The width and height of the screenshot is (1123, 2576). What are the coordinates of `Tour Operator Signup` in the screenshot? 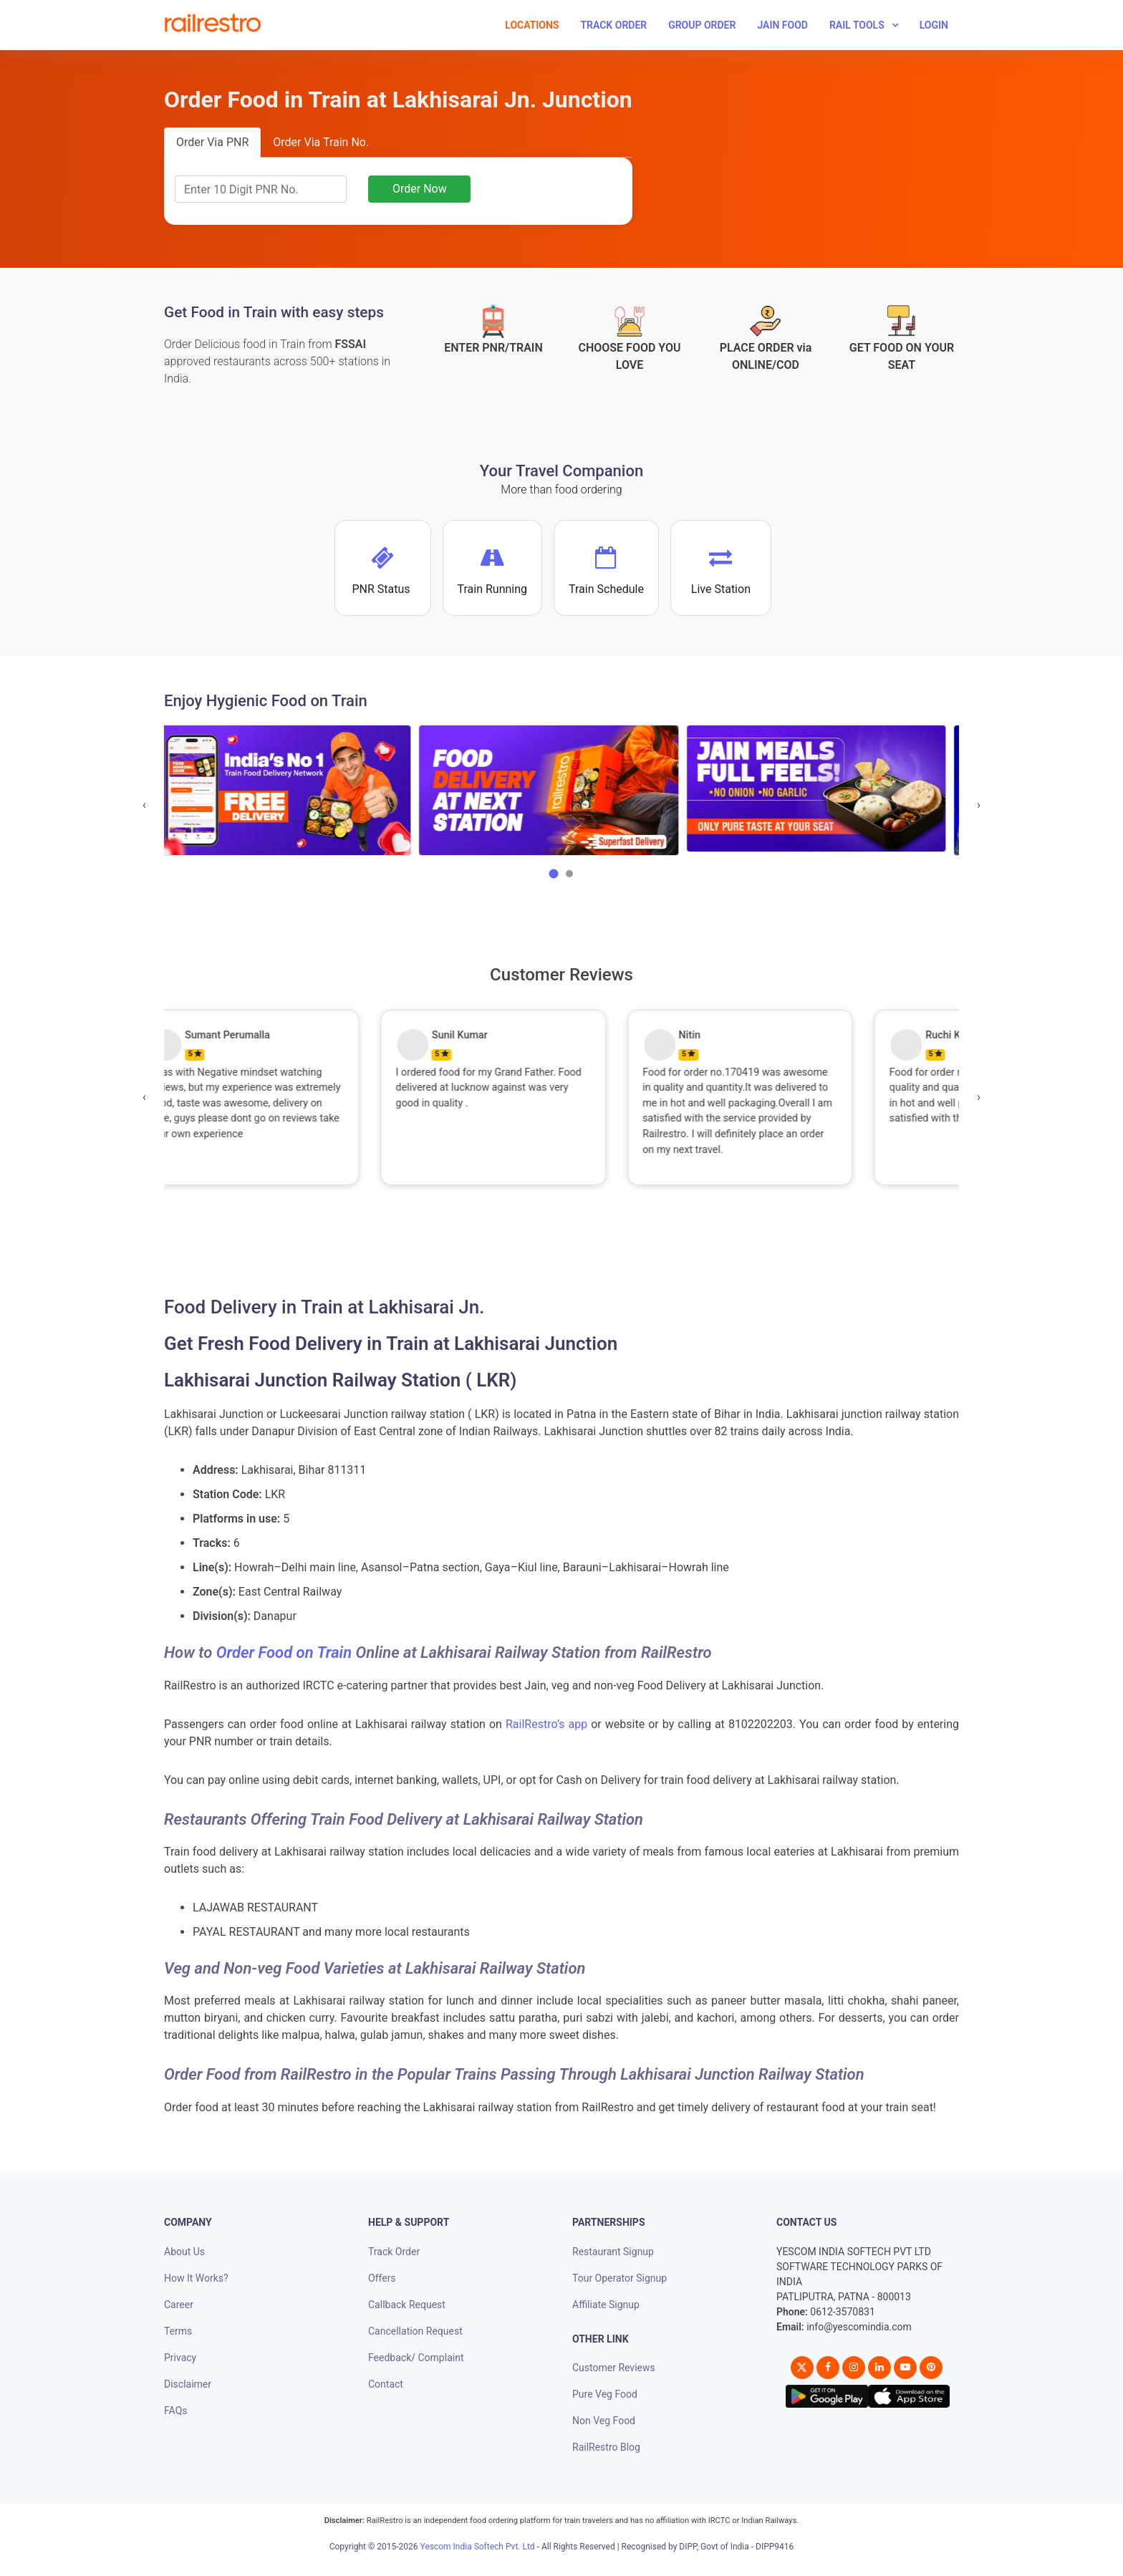 It's located at (619, 2278).